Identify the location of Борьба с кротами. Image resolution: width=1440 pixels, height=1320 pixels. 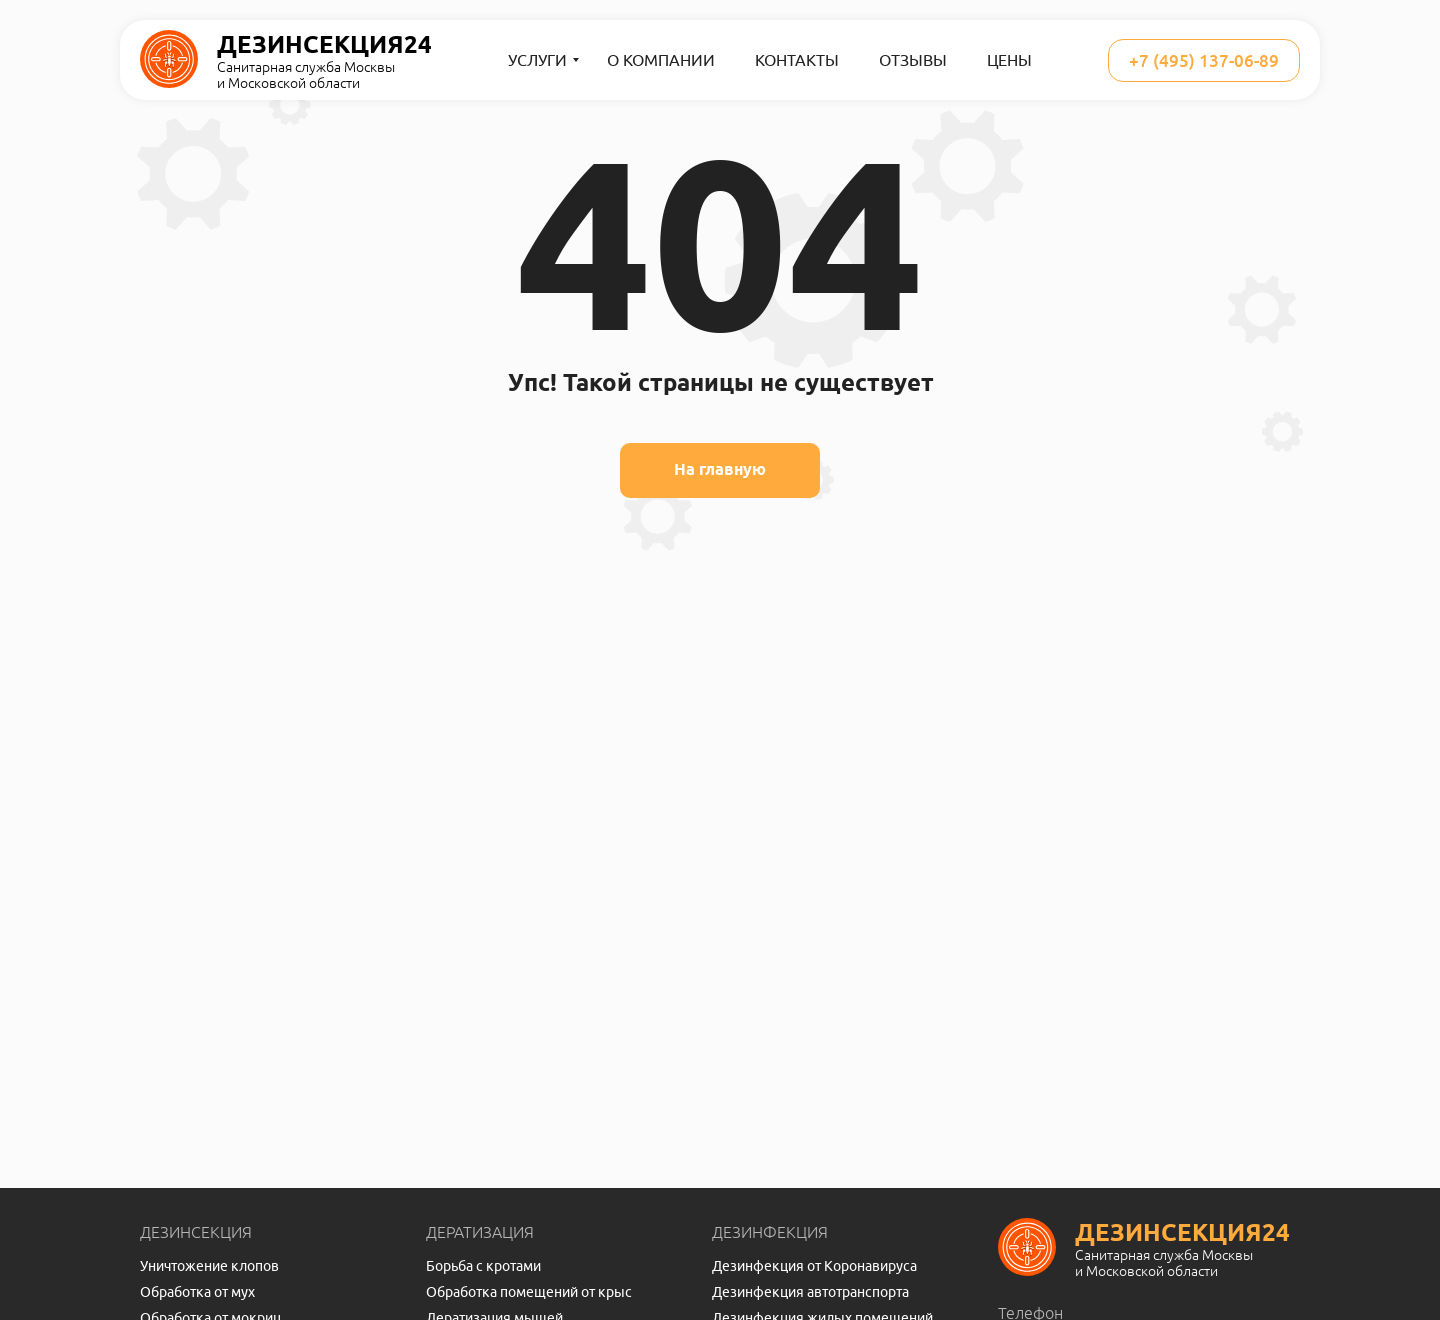
(483, 1266).